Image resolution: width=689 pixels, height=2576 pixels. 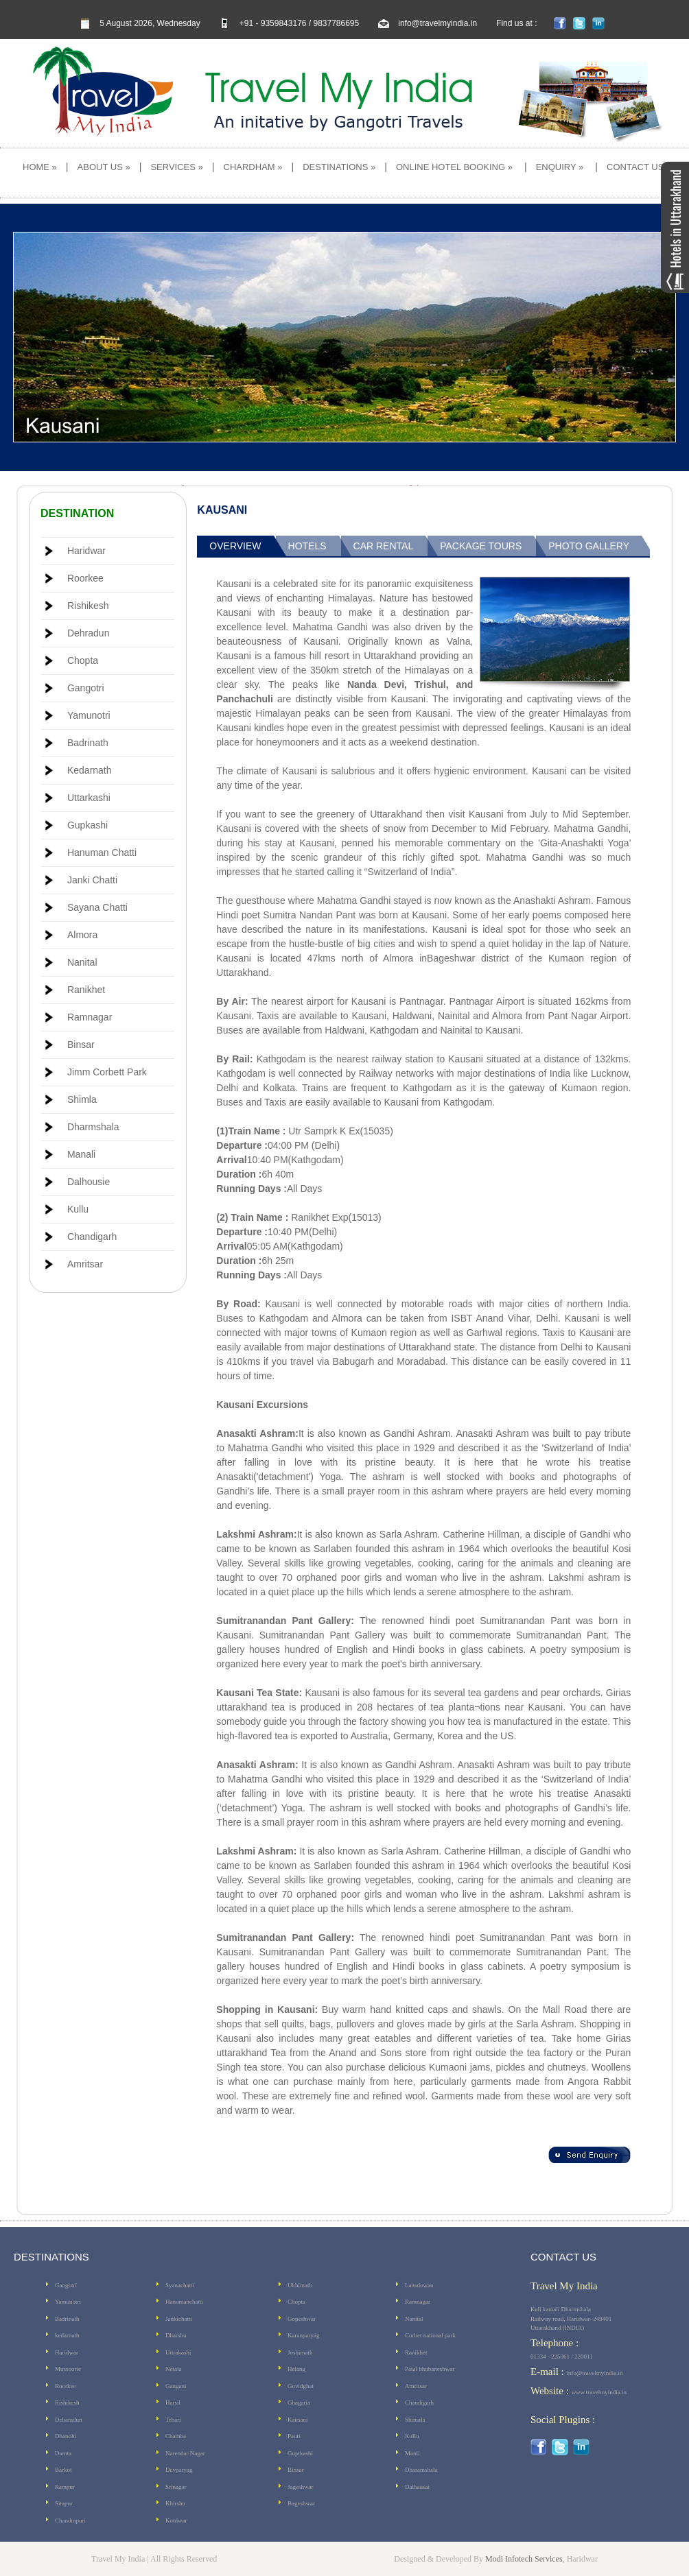 I want to click on Chamba, so click(x=175, y=2436).